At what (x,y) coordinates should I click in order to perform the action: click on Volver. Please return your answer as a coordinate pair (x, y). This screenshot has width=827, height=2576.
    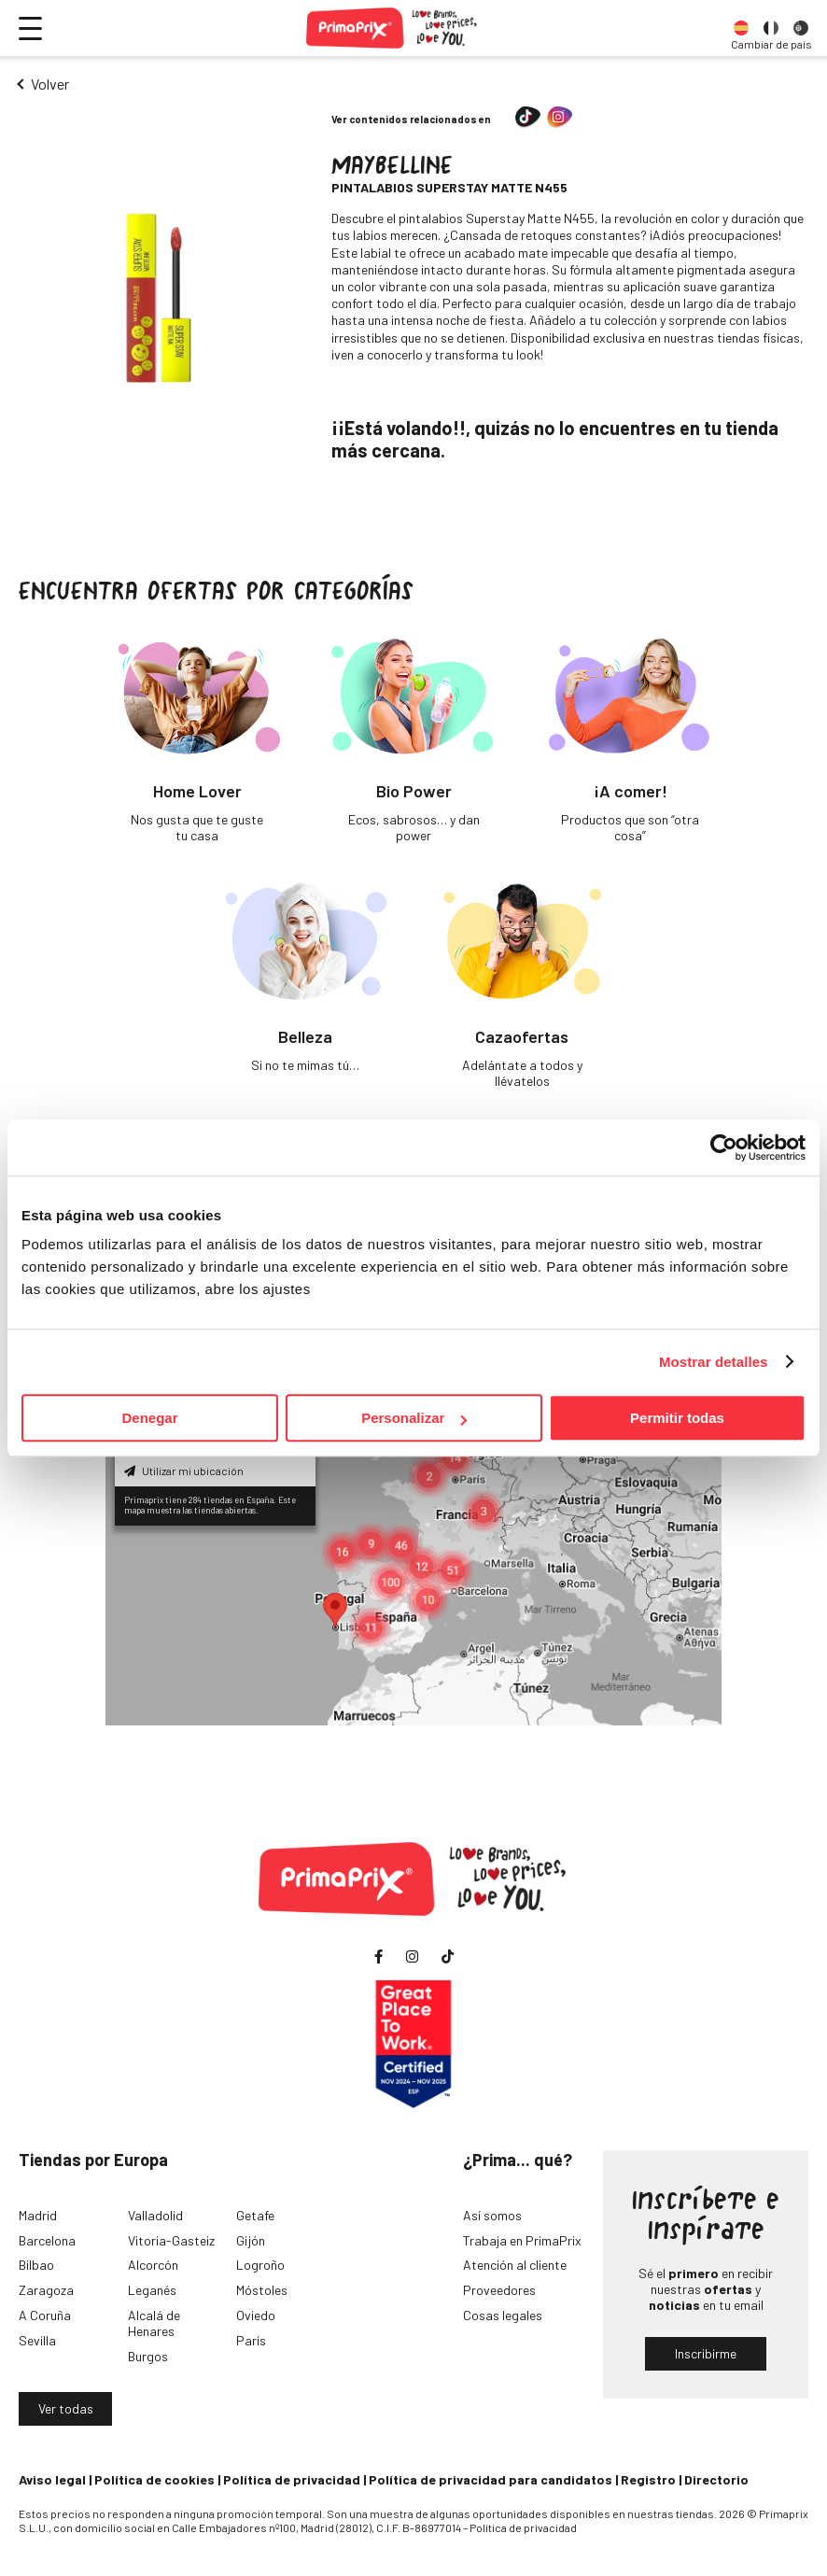
    Looking at the image, I should click on (50, 83).